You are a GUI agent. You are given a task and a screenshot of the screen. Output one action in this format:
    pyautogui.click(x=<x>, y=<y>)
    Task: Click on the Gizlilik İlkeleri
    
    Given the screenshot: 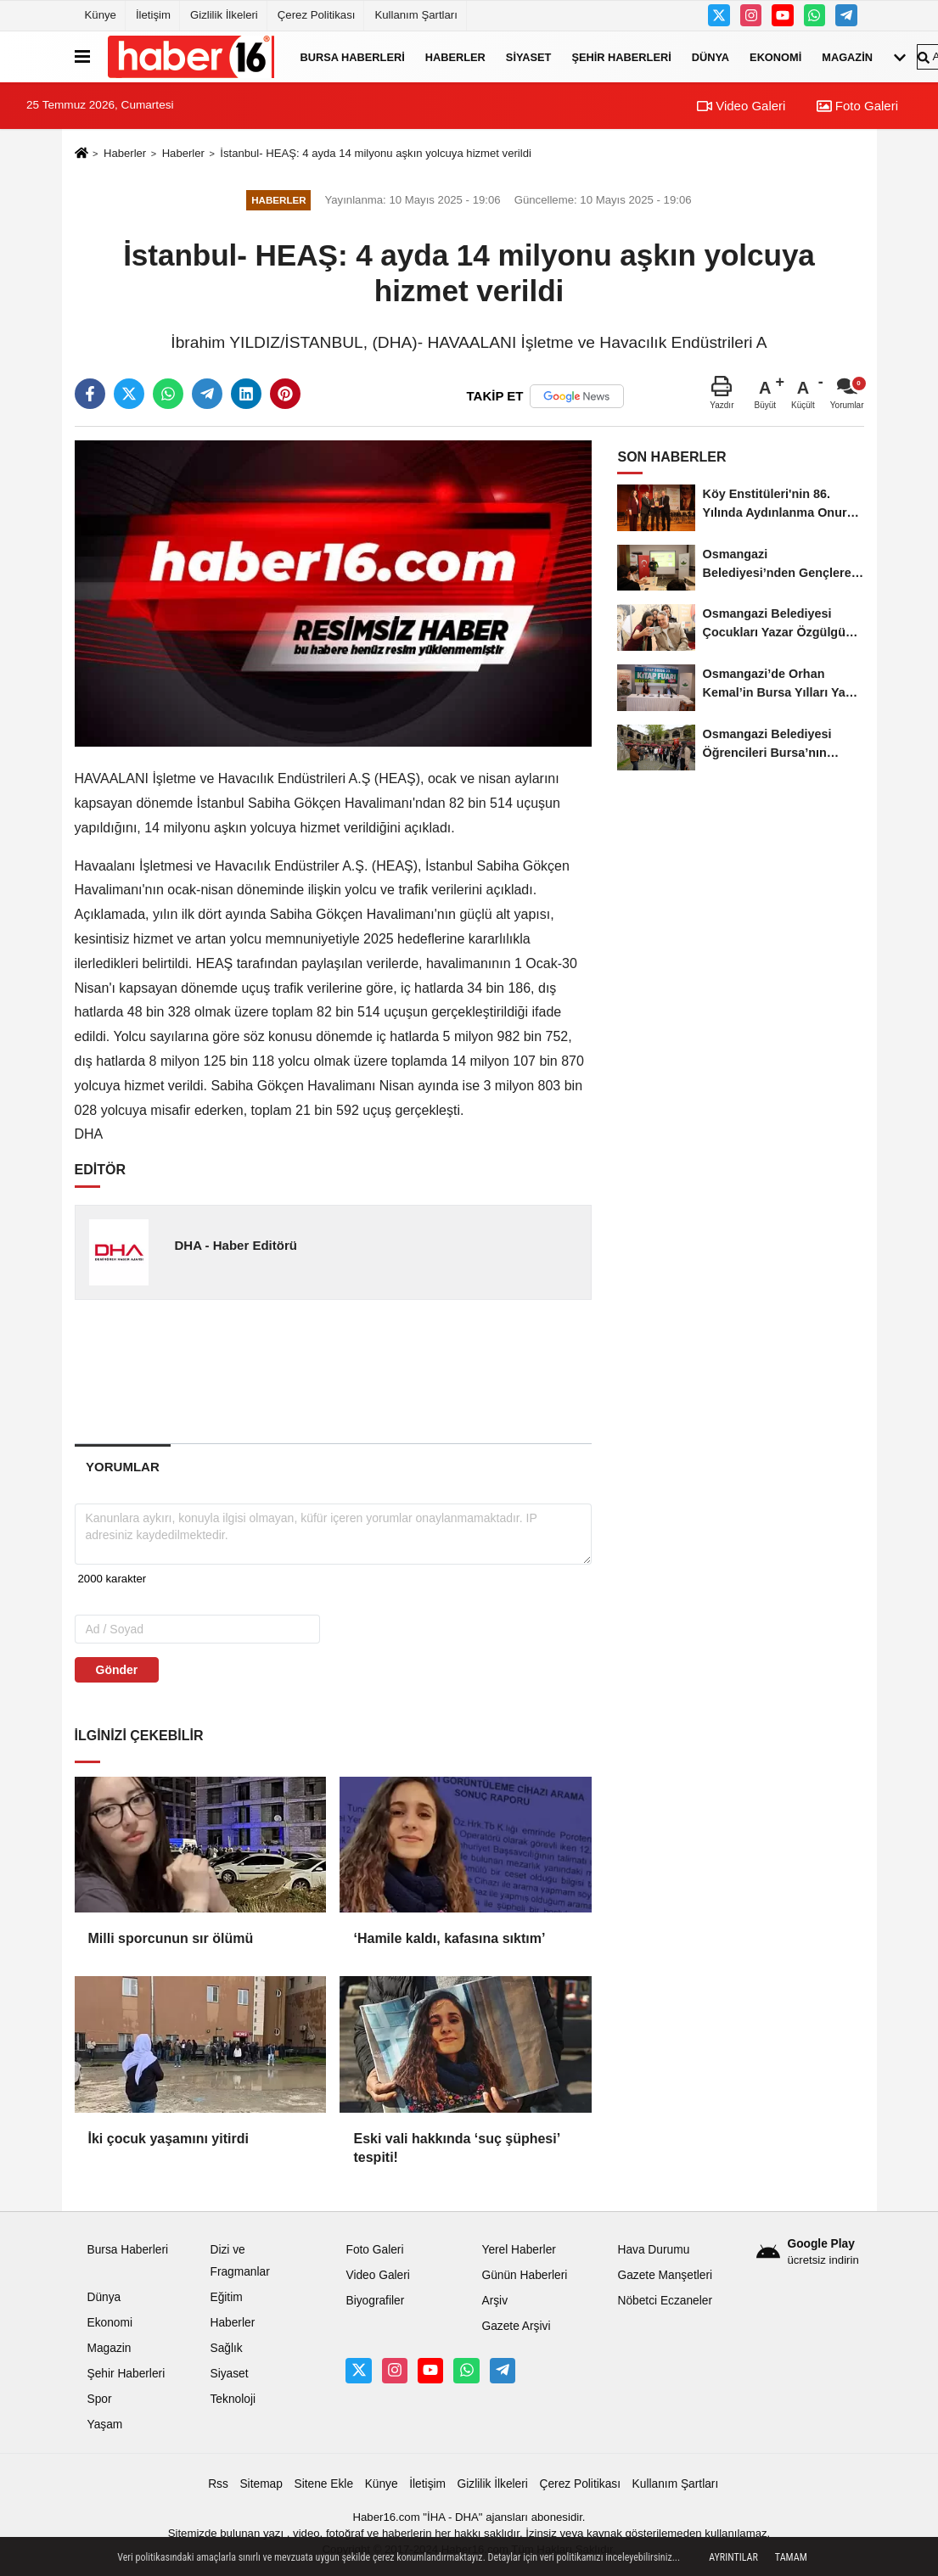 What is the action you would take?
    pyautogui.click(x=224, y=14)
    